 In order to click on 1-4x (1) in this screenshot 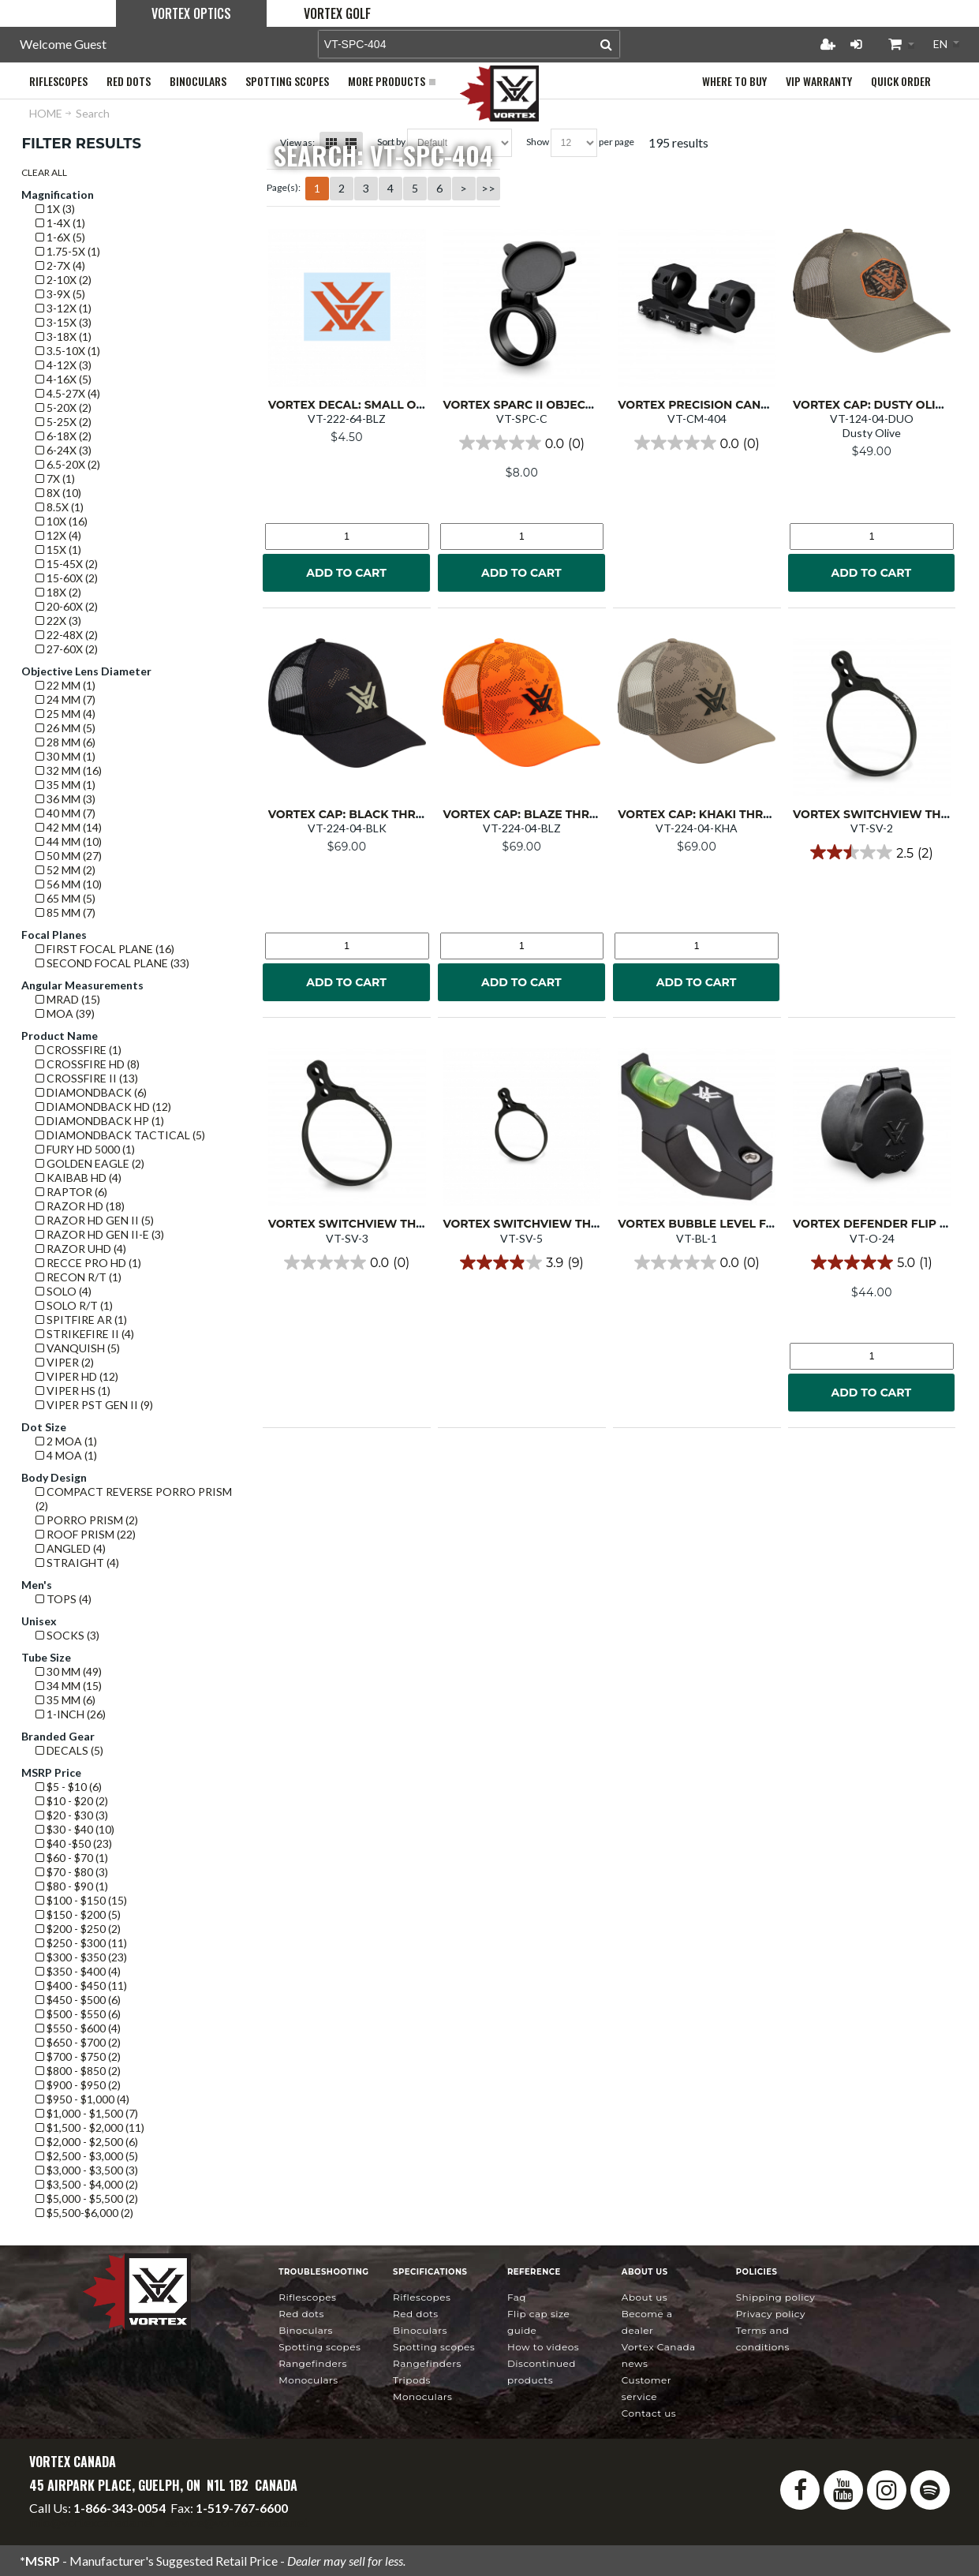, I will do `click(60, 223)`.